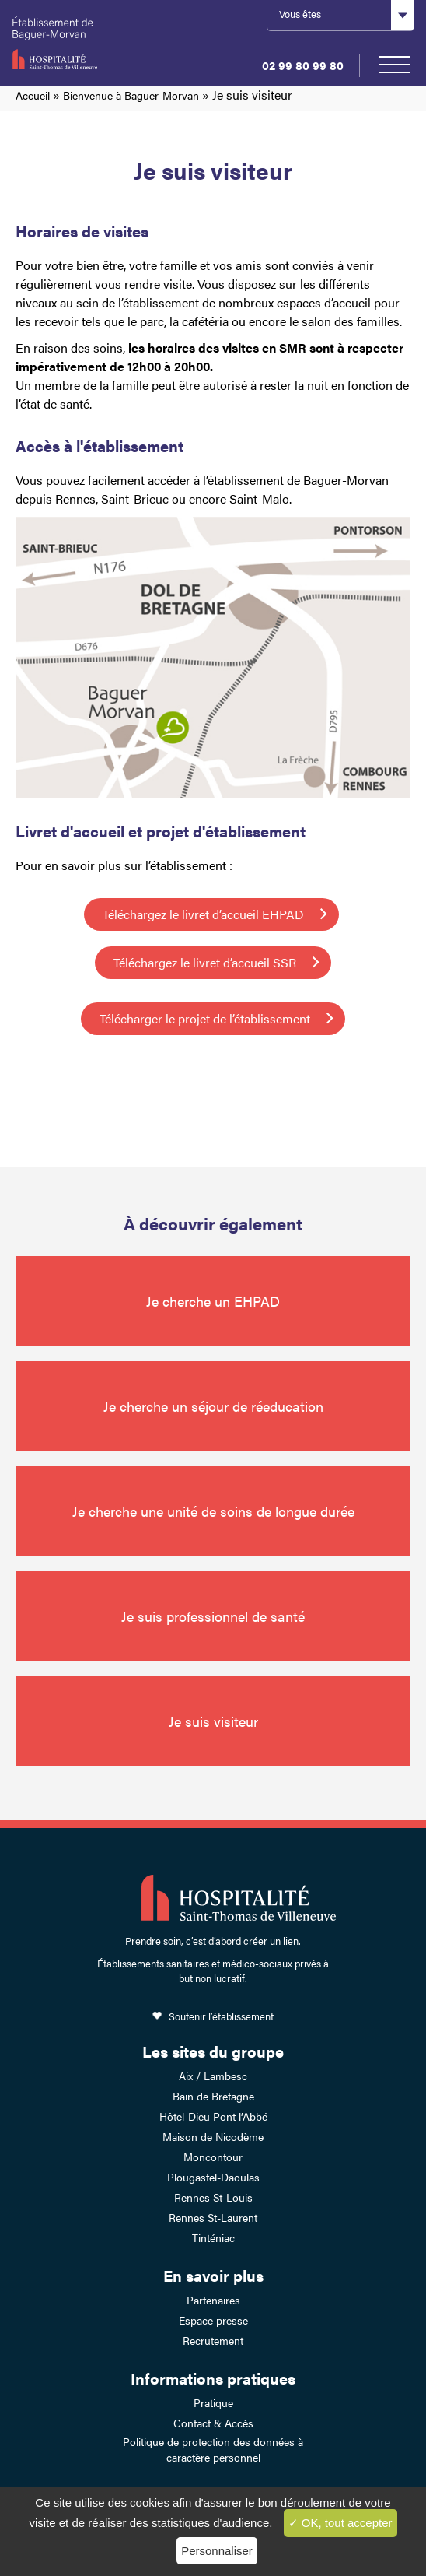  What do you see at coordinates (131, 95) in the screenshot?
I see `Bienvenue à Baguer-Morvan` at bounding box center [131, 95].